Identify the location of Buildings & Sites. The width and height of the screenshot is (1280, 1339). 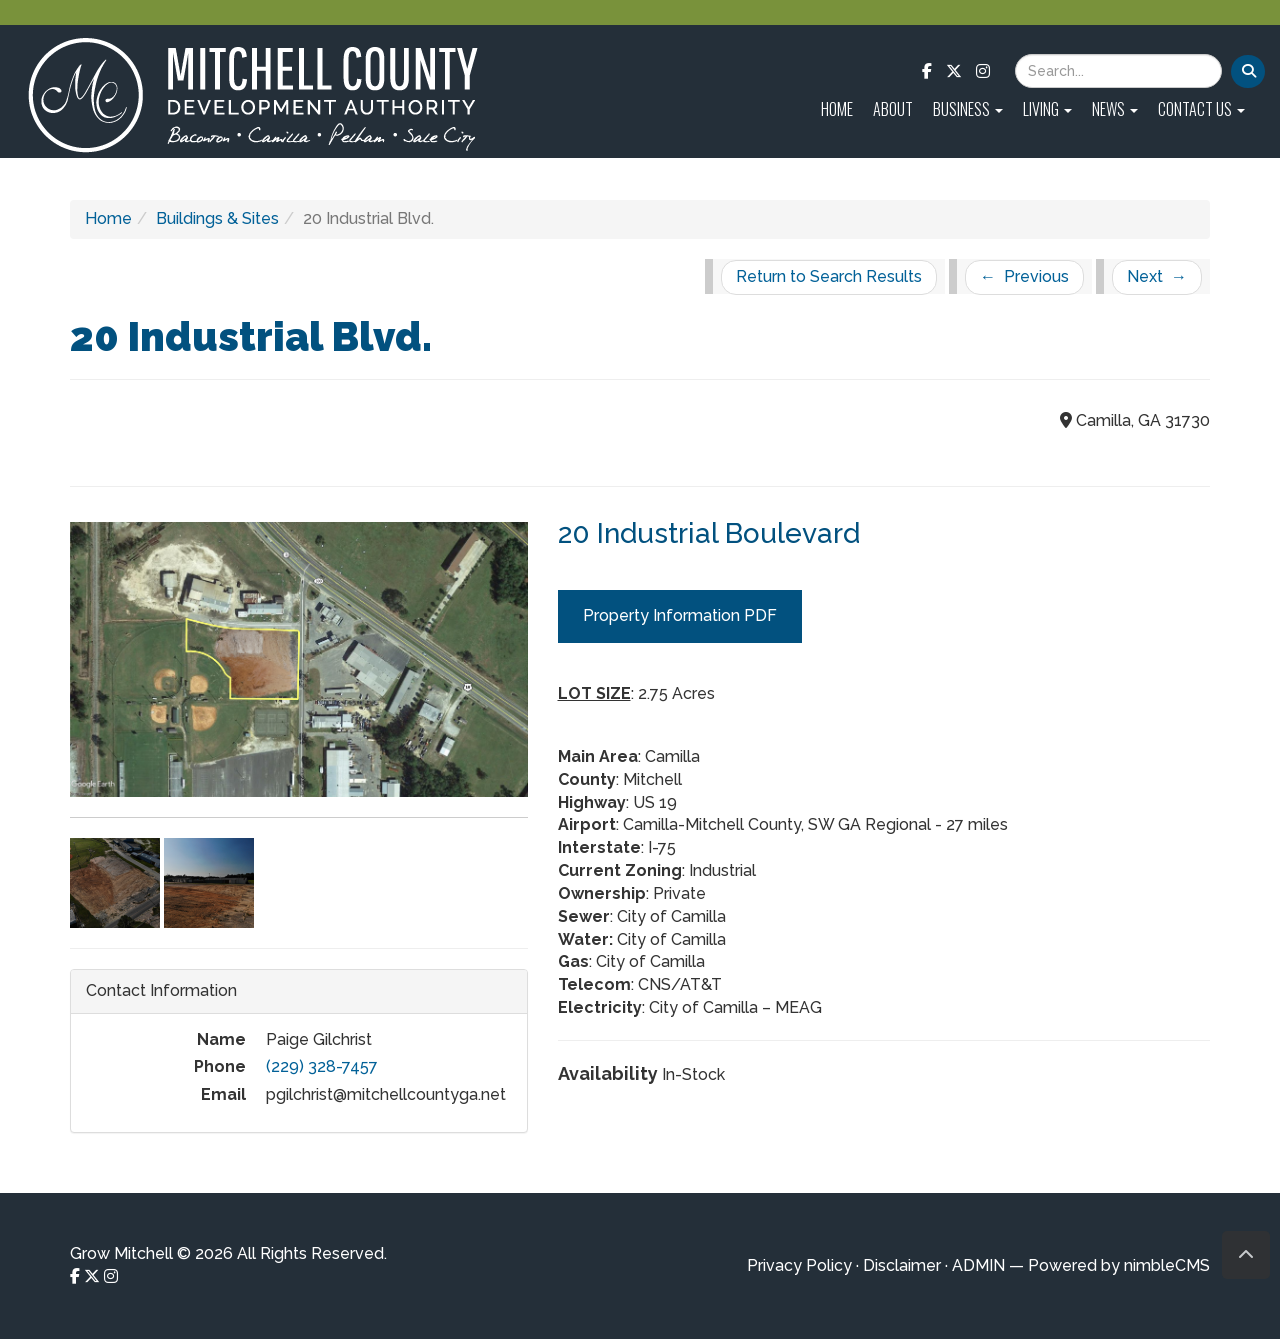
(217, 218).